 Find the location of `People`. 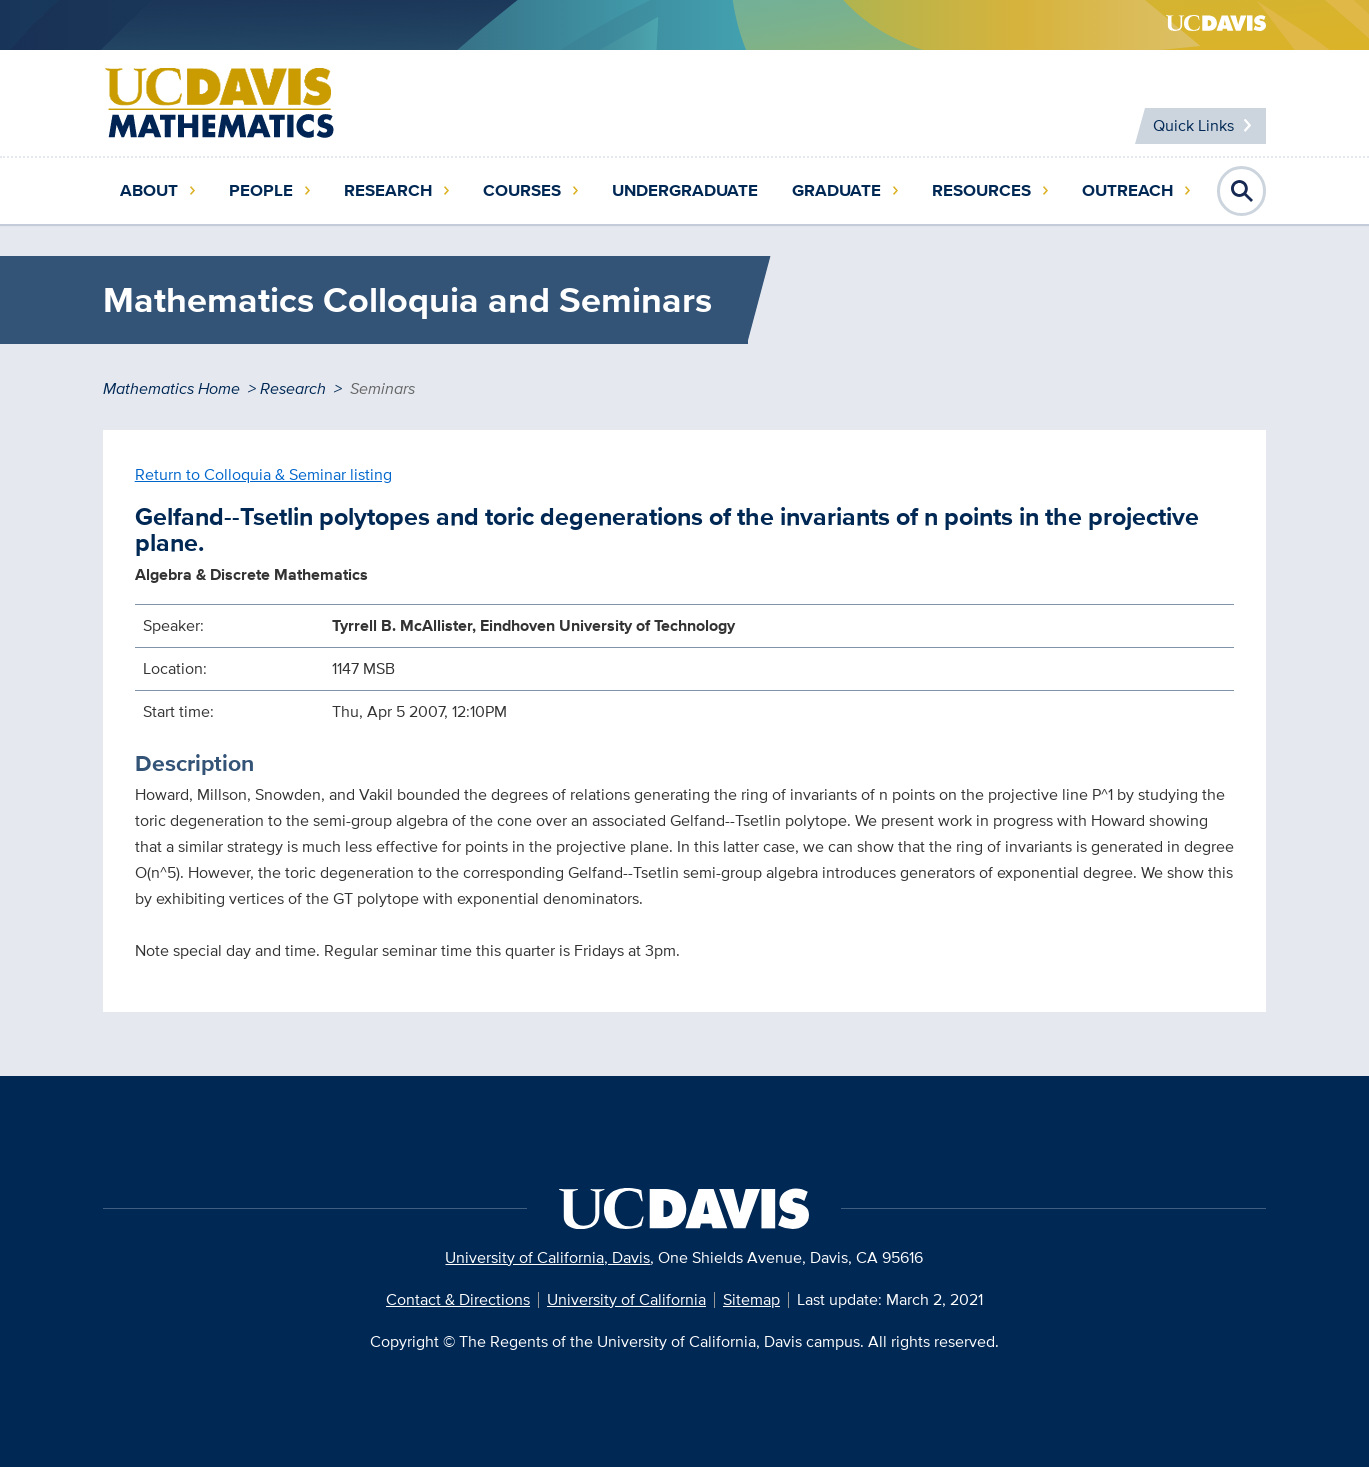

People is located at coordinates (261, 190).